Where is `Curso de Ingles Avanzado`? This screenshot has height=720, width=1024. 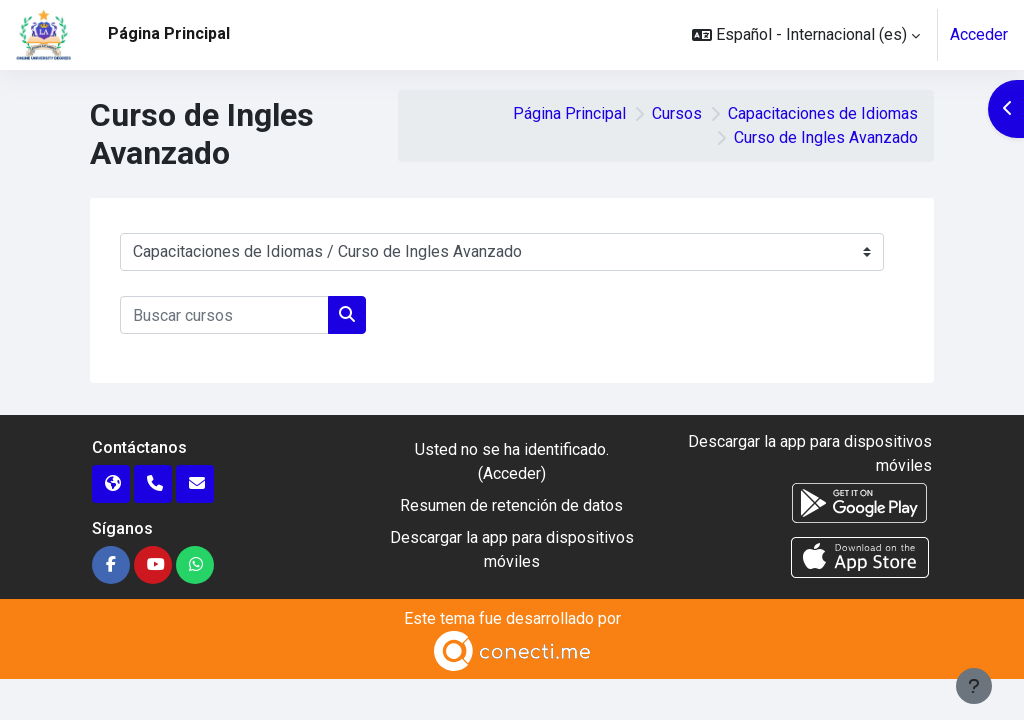
Curso de Ingles Avanzado is located at coordinates (826, 137).